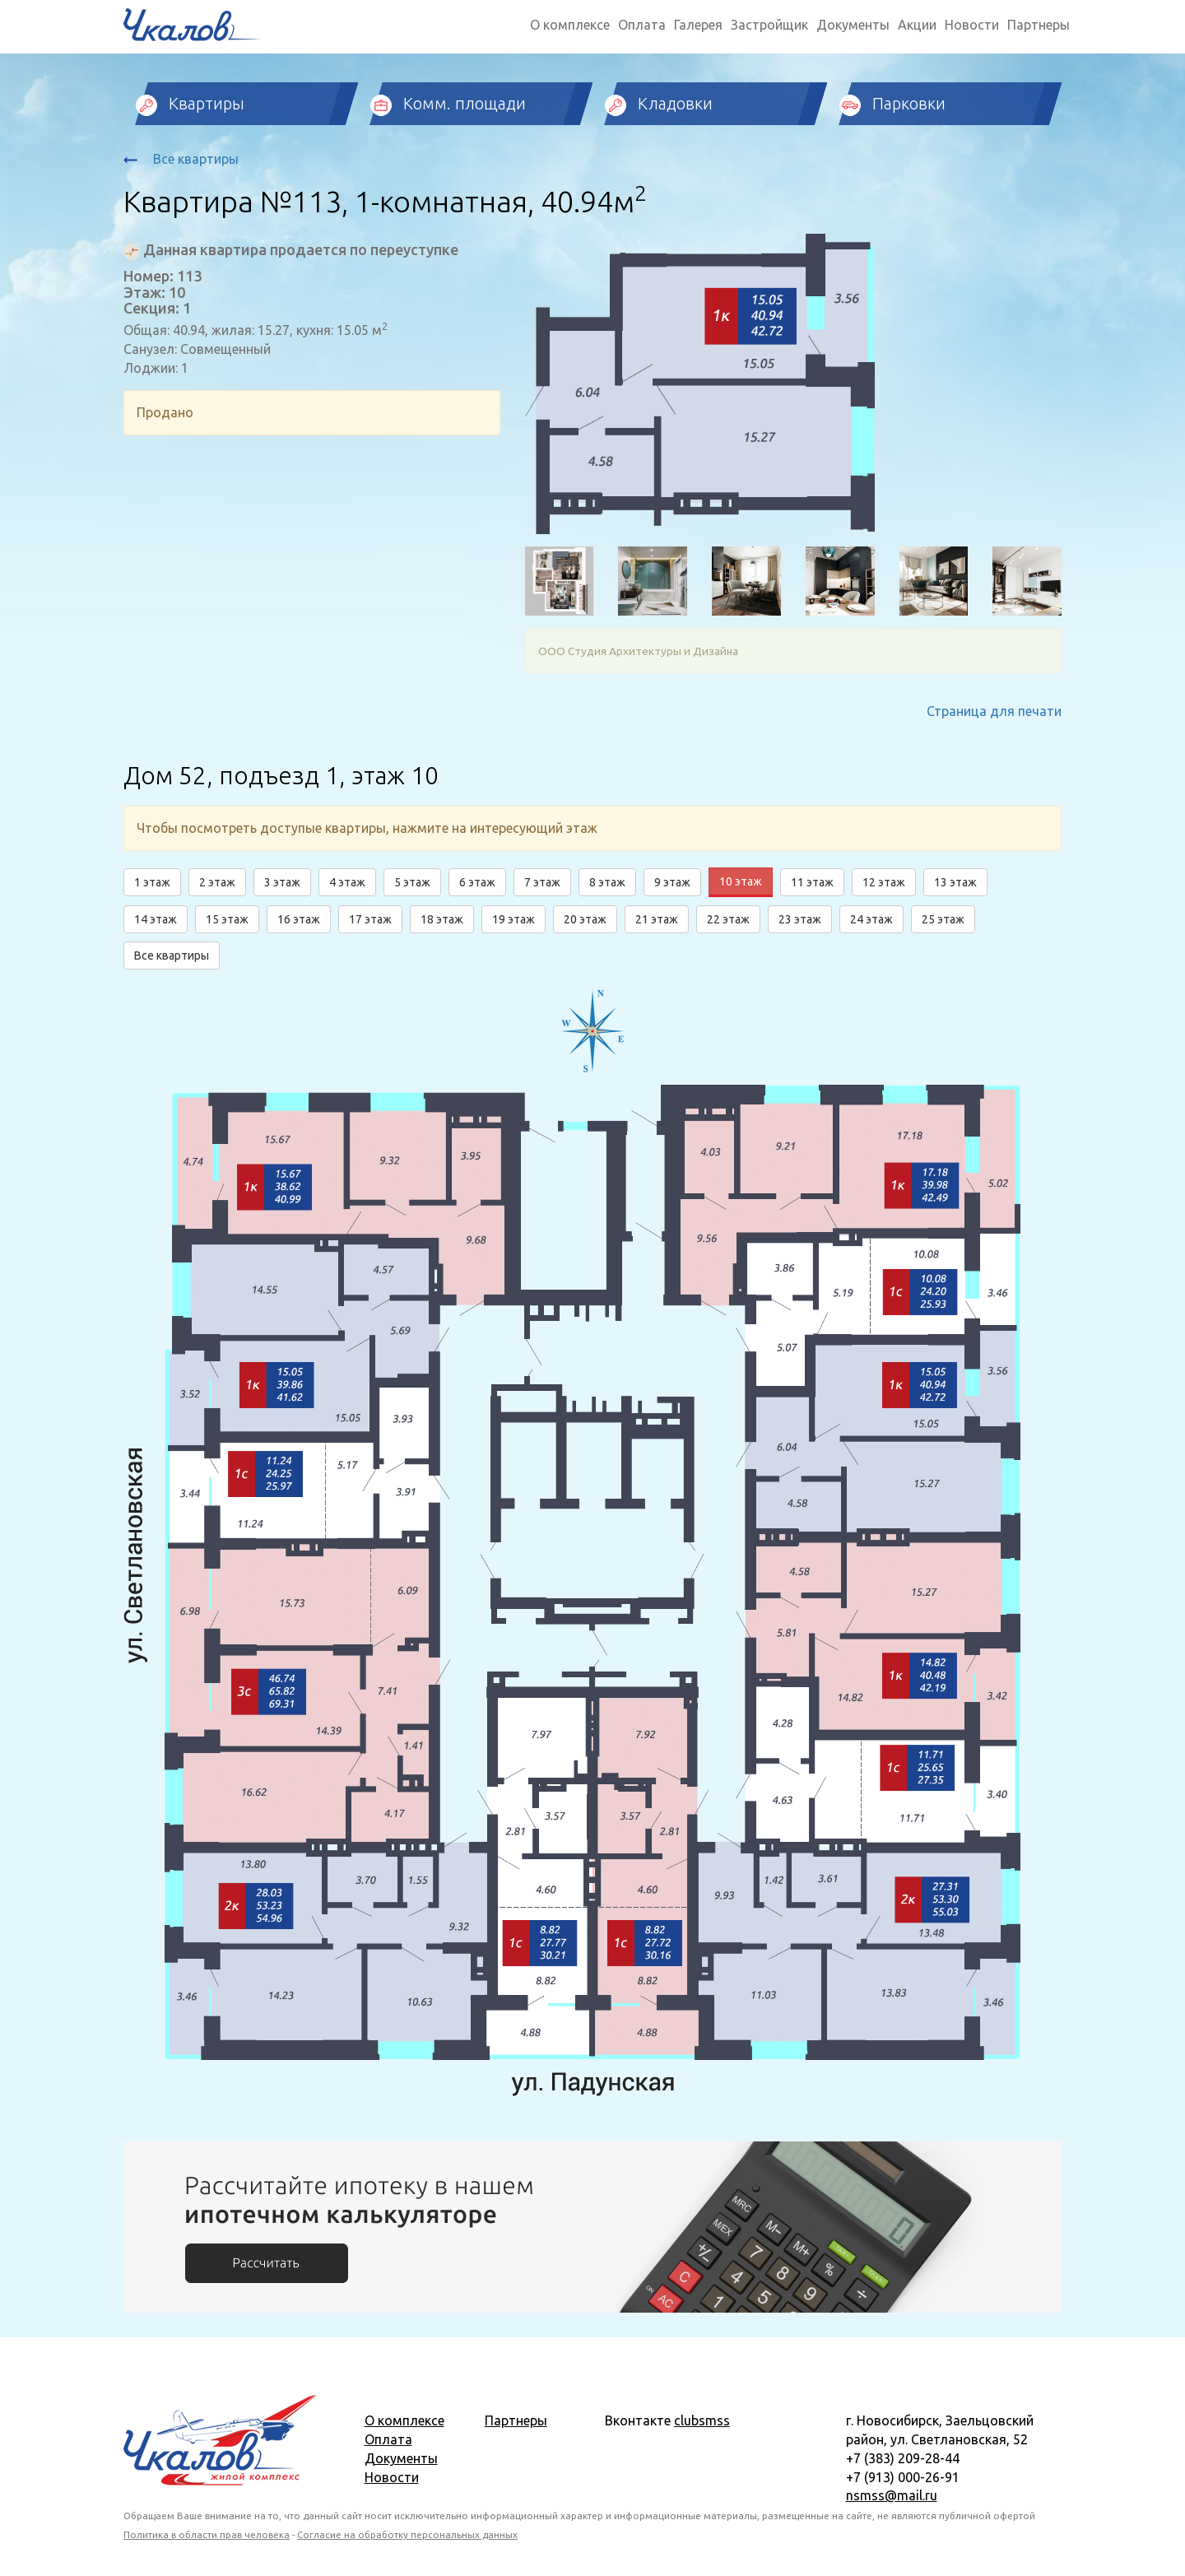  Describe the element at coordinates (570, 24) in the screenshot. I see `О комплексе` at that location.